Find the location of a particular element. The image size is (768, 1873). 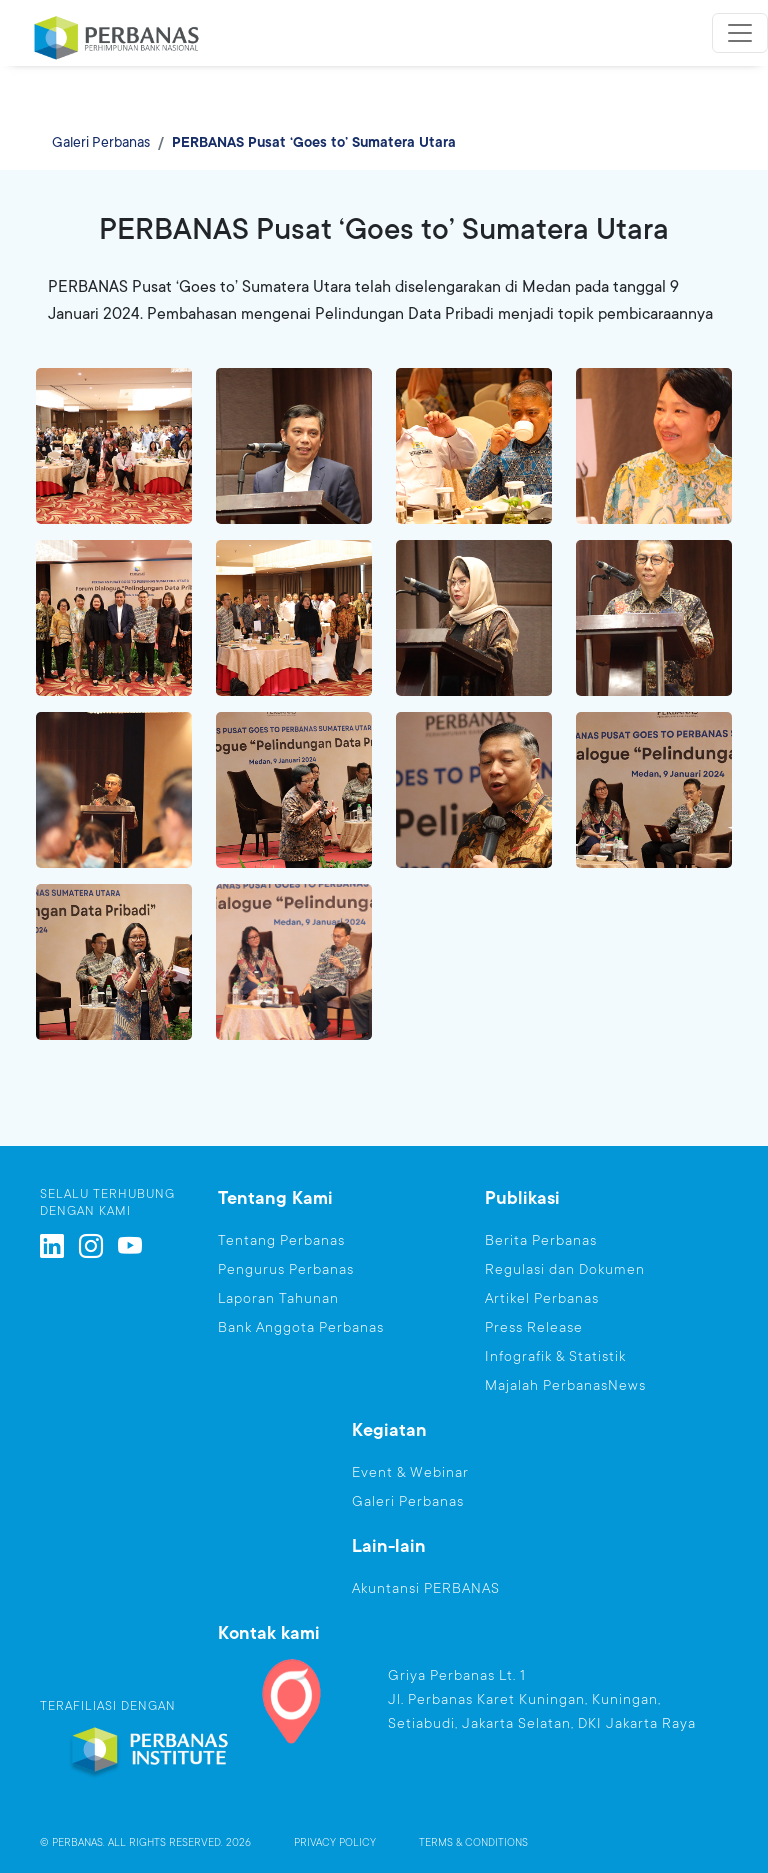

Regulasi dan Dokumen is located at coordinates (565, 1269).